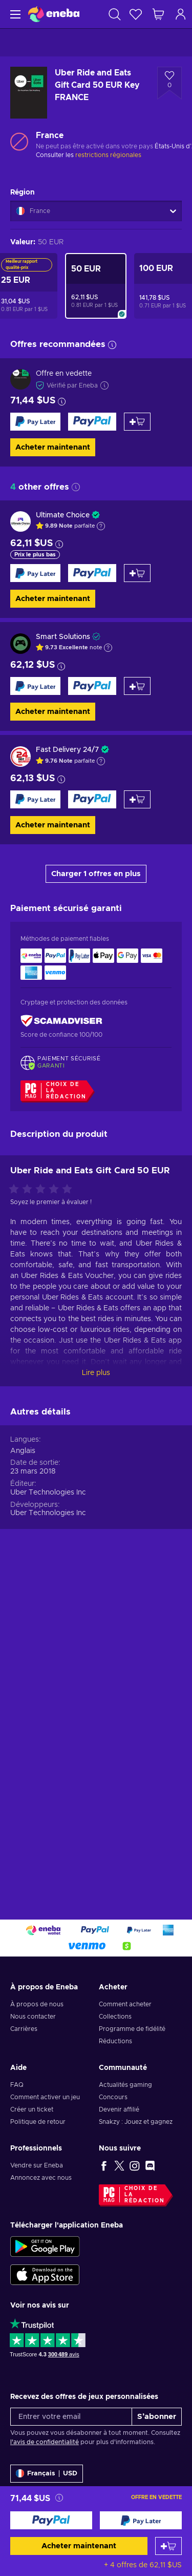 This screenshot has width=192, height=2576. Describe the element at coordinates (36, 2165) in the screenshot. I see `Vendre sur Eneba` at that location.